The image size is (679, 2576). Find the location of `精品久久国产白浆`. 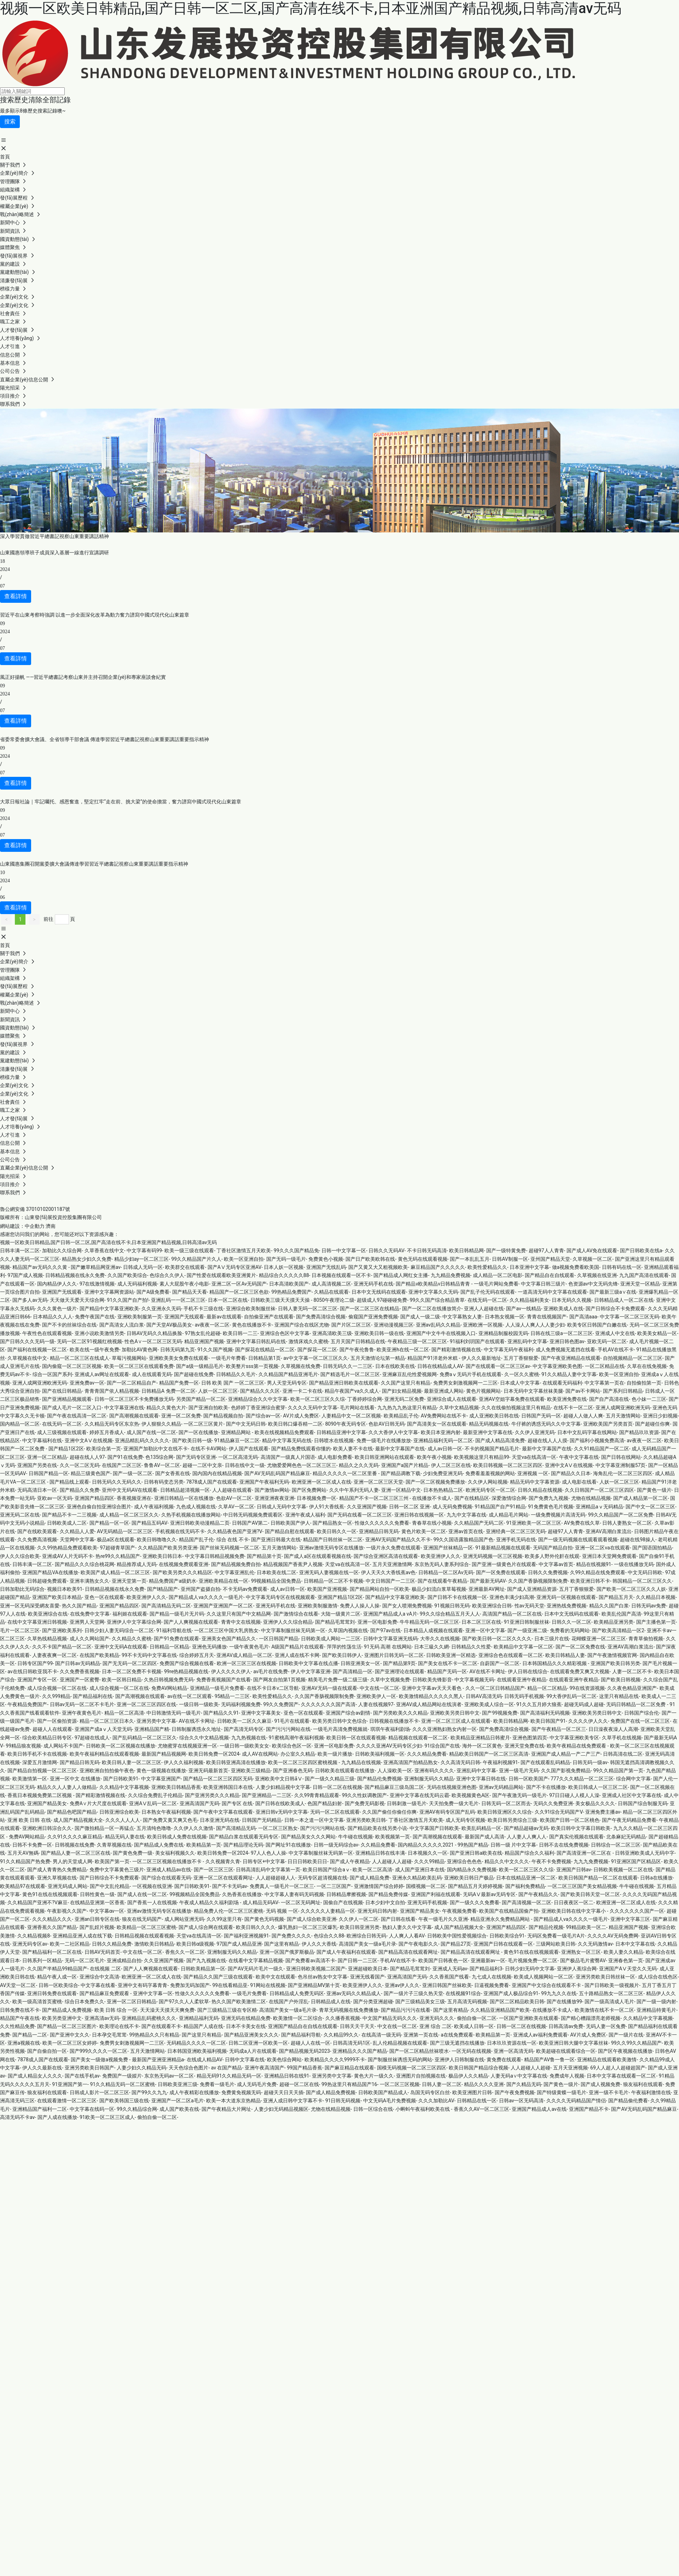

精品久久国产白浆 is located at coordinates (609, 1605).